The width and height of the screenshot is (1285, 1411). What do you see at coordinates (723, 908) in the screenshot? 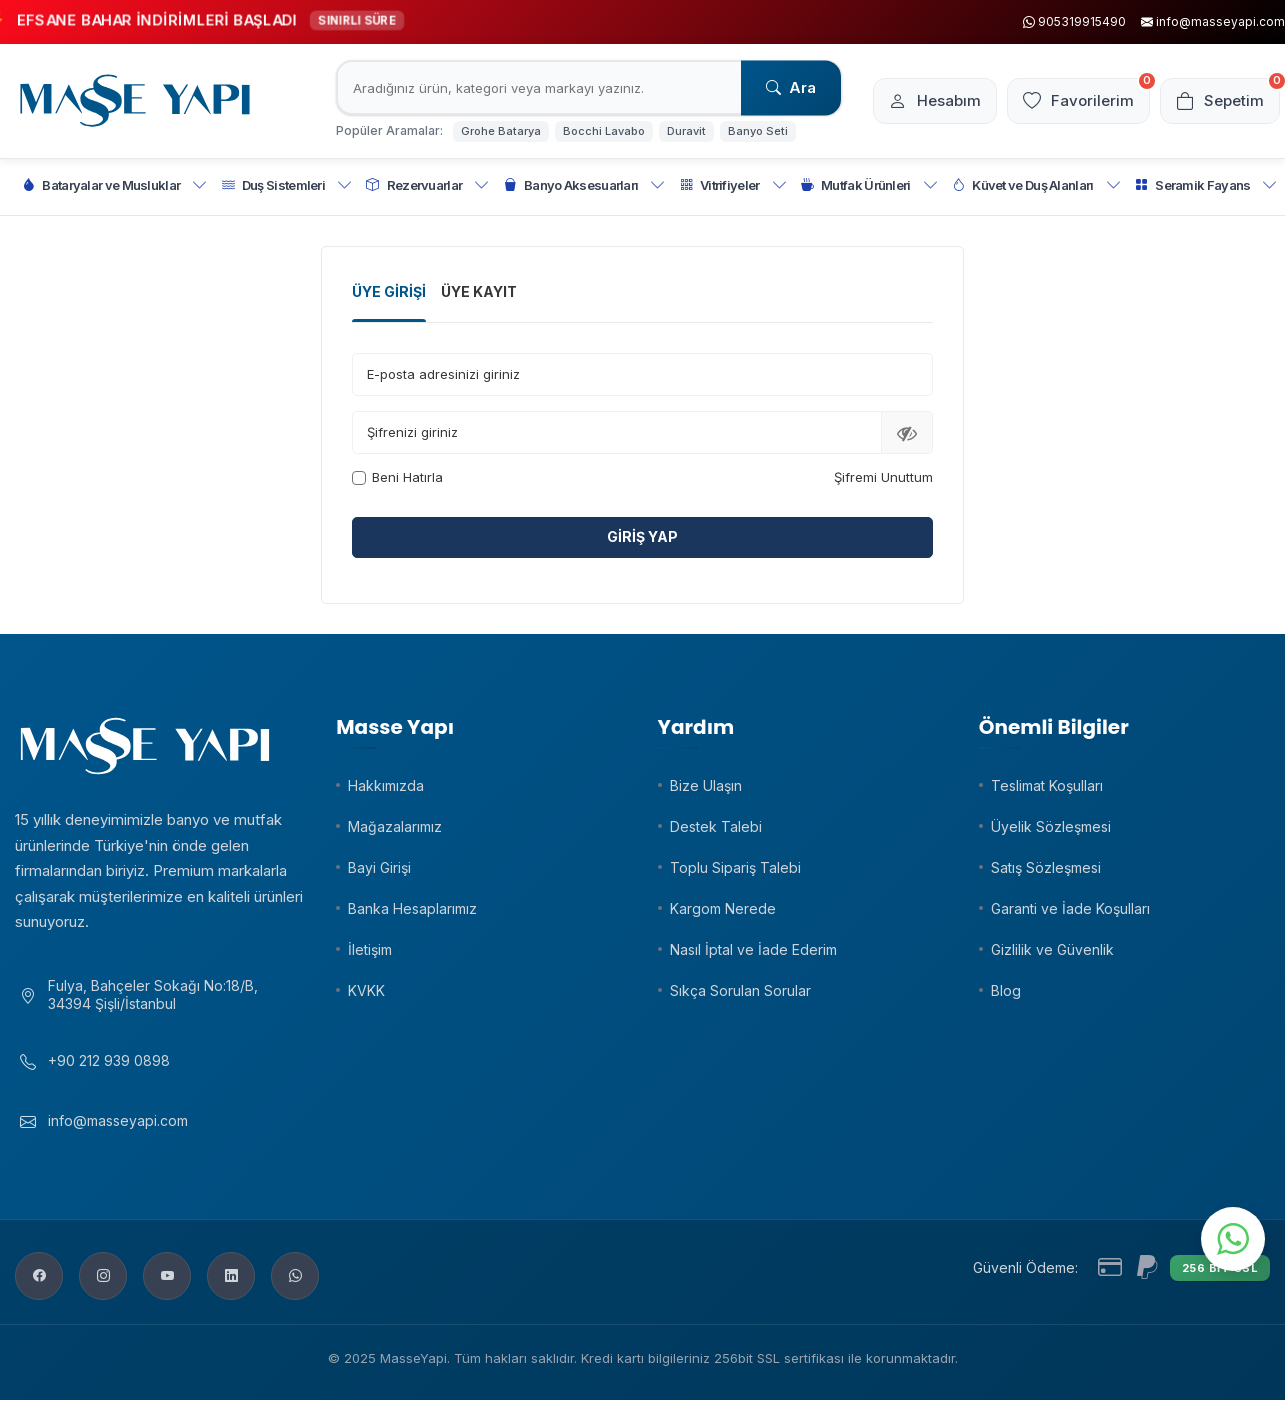
I see `Kargom Nerede` at bounding box center [723, 908].